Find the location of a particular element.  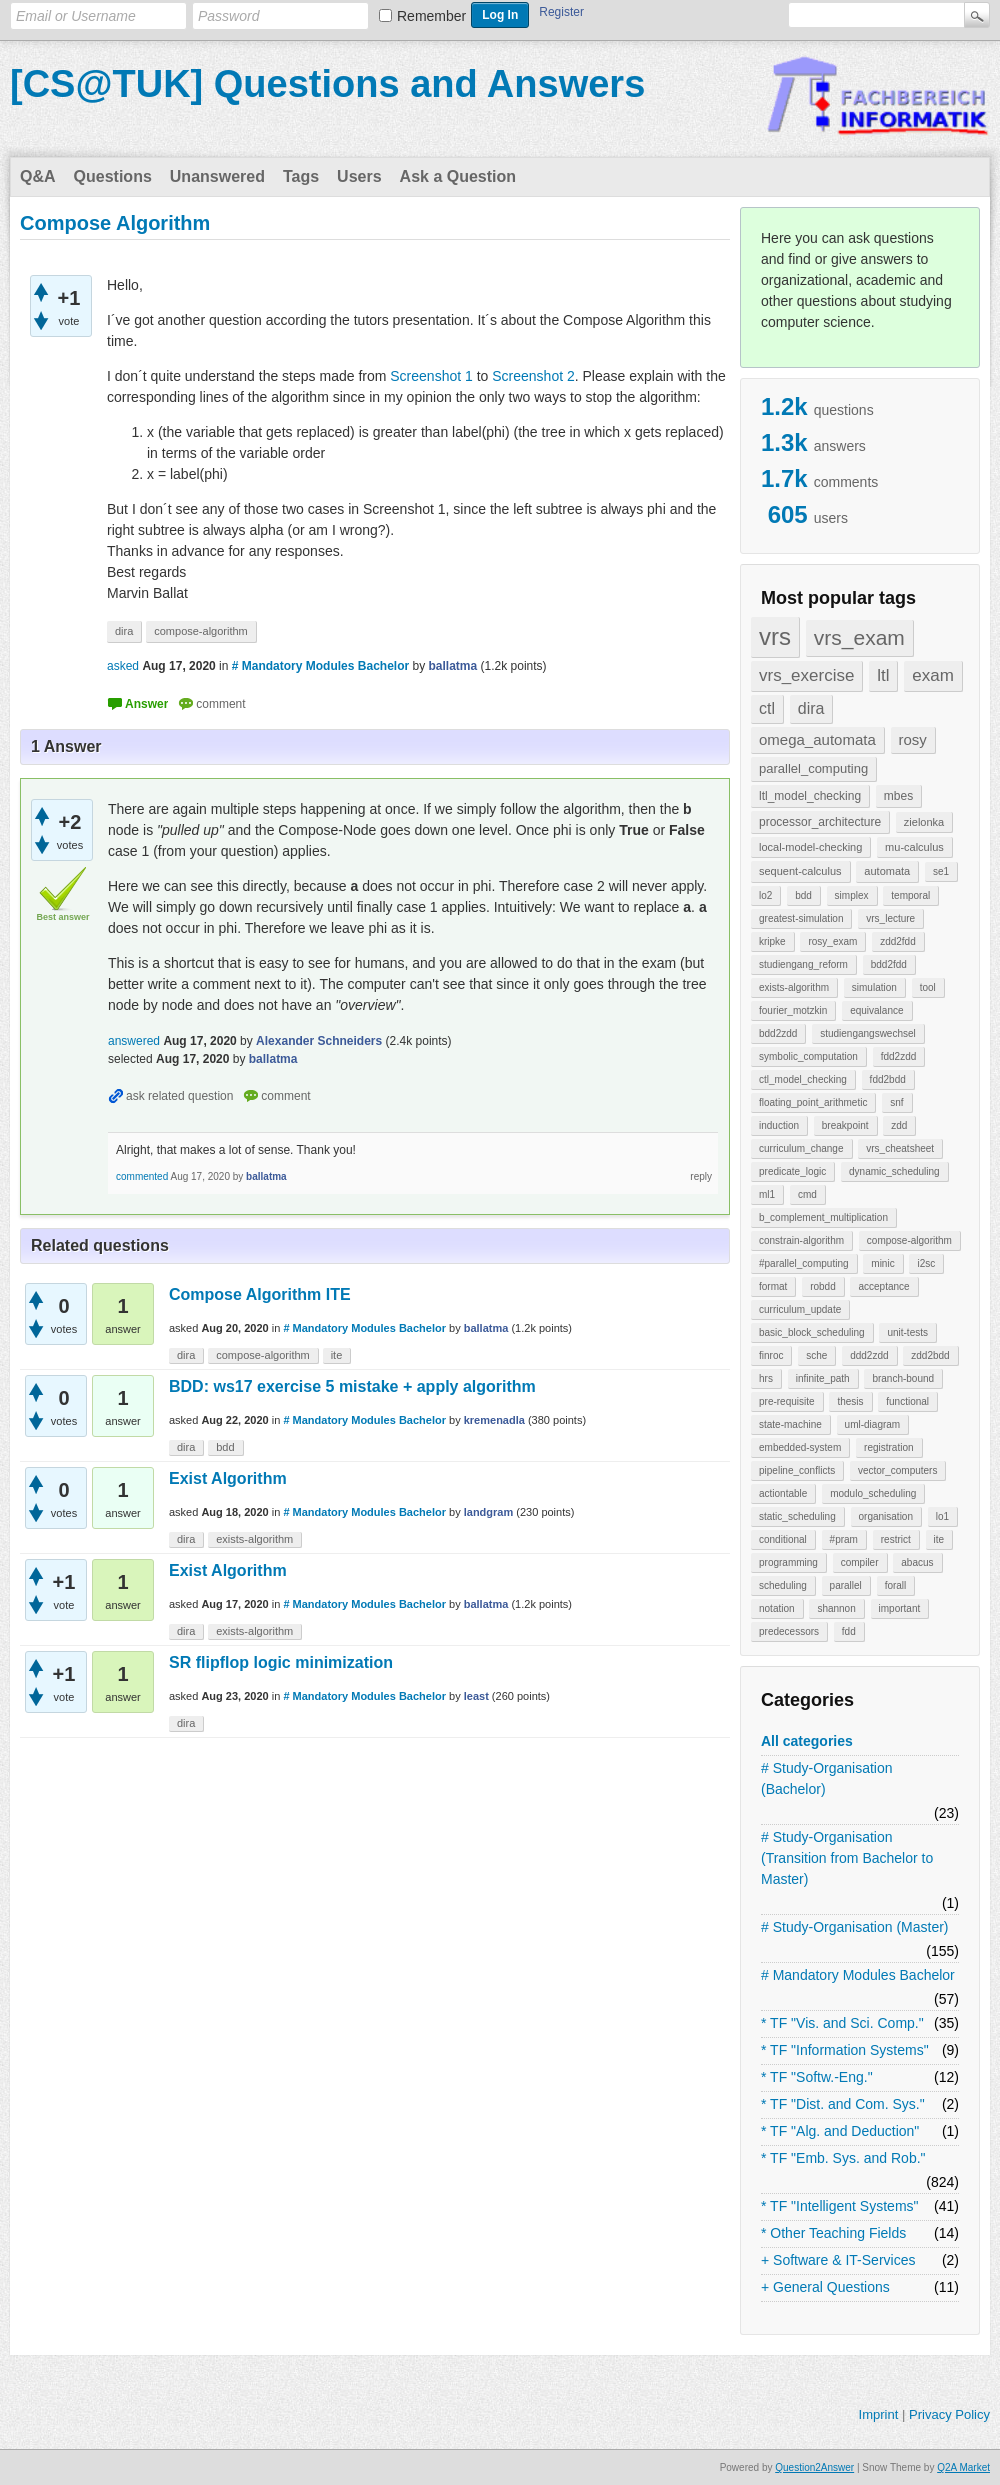

organisation is located at coordinates (886, 1516).